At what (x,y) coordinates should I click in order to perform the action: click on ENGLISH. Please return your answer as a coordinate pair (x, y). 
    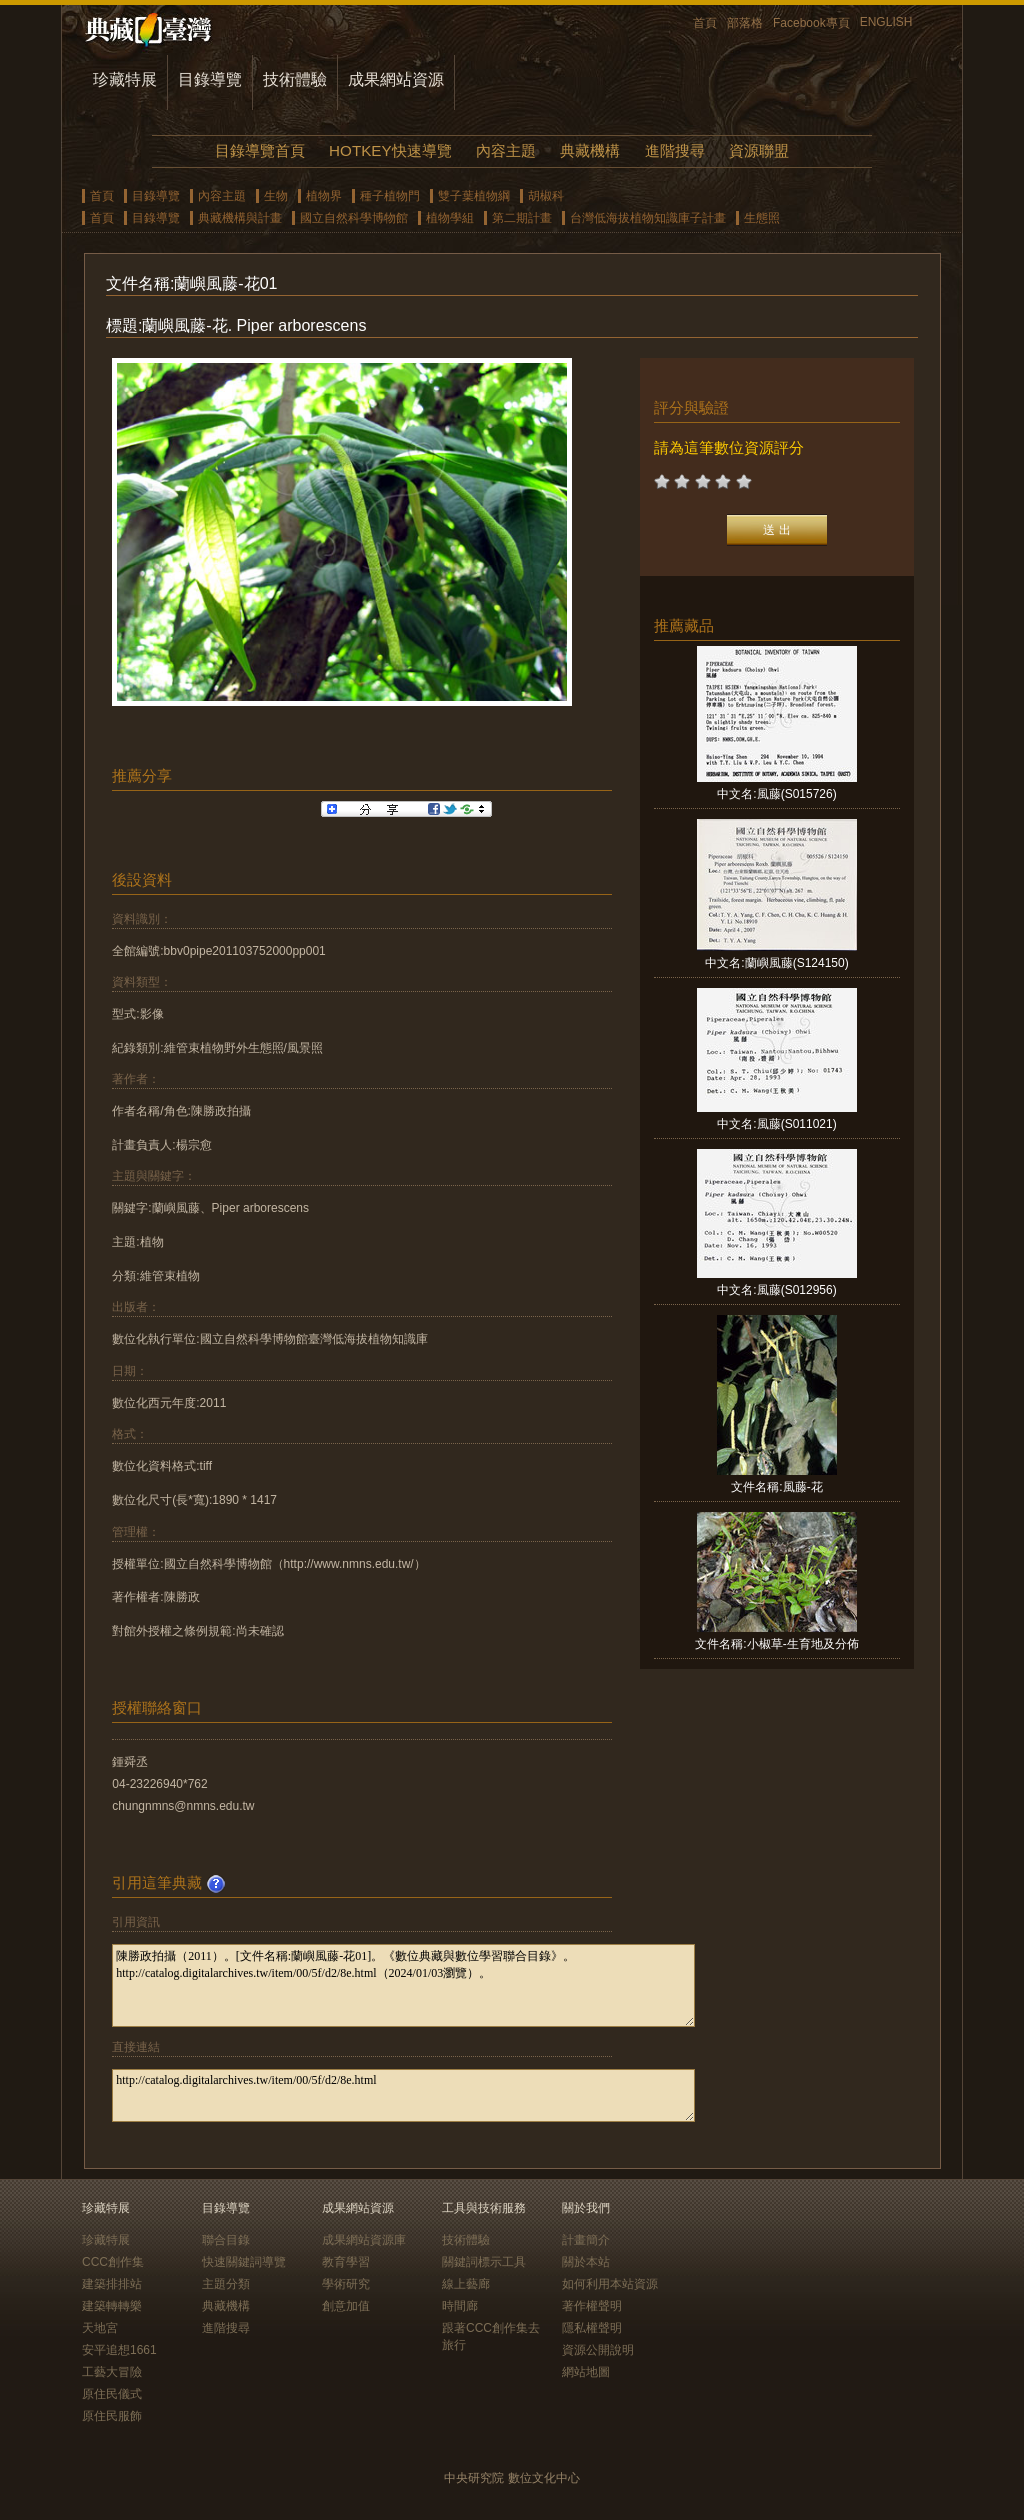
    Looking at the image, I should click on (886, 22).